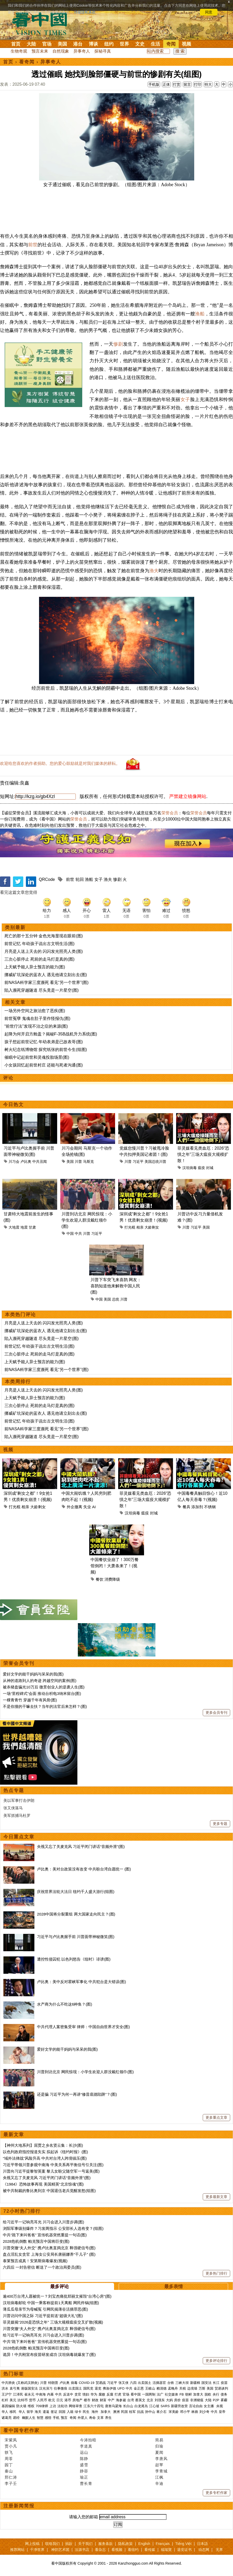 The height and width of the screenshot is (2576, 233). What do you see at coordinates (78, 2412) in the screenshot?
I see `绿卡` at bounding box center [78, 2412].